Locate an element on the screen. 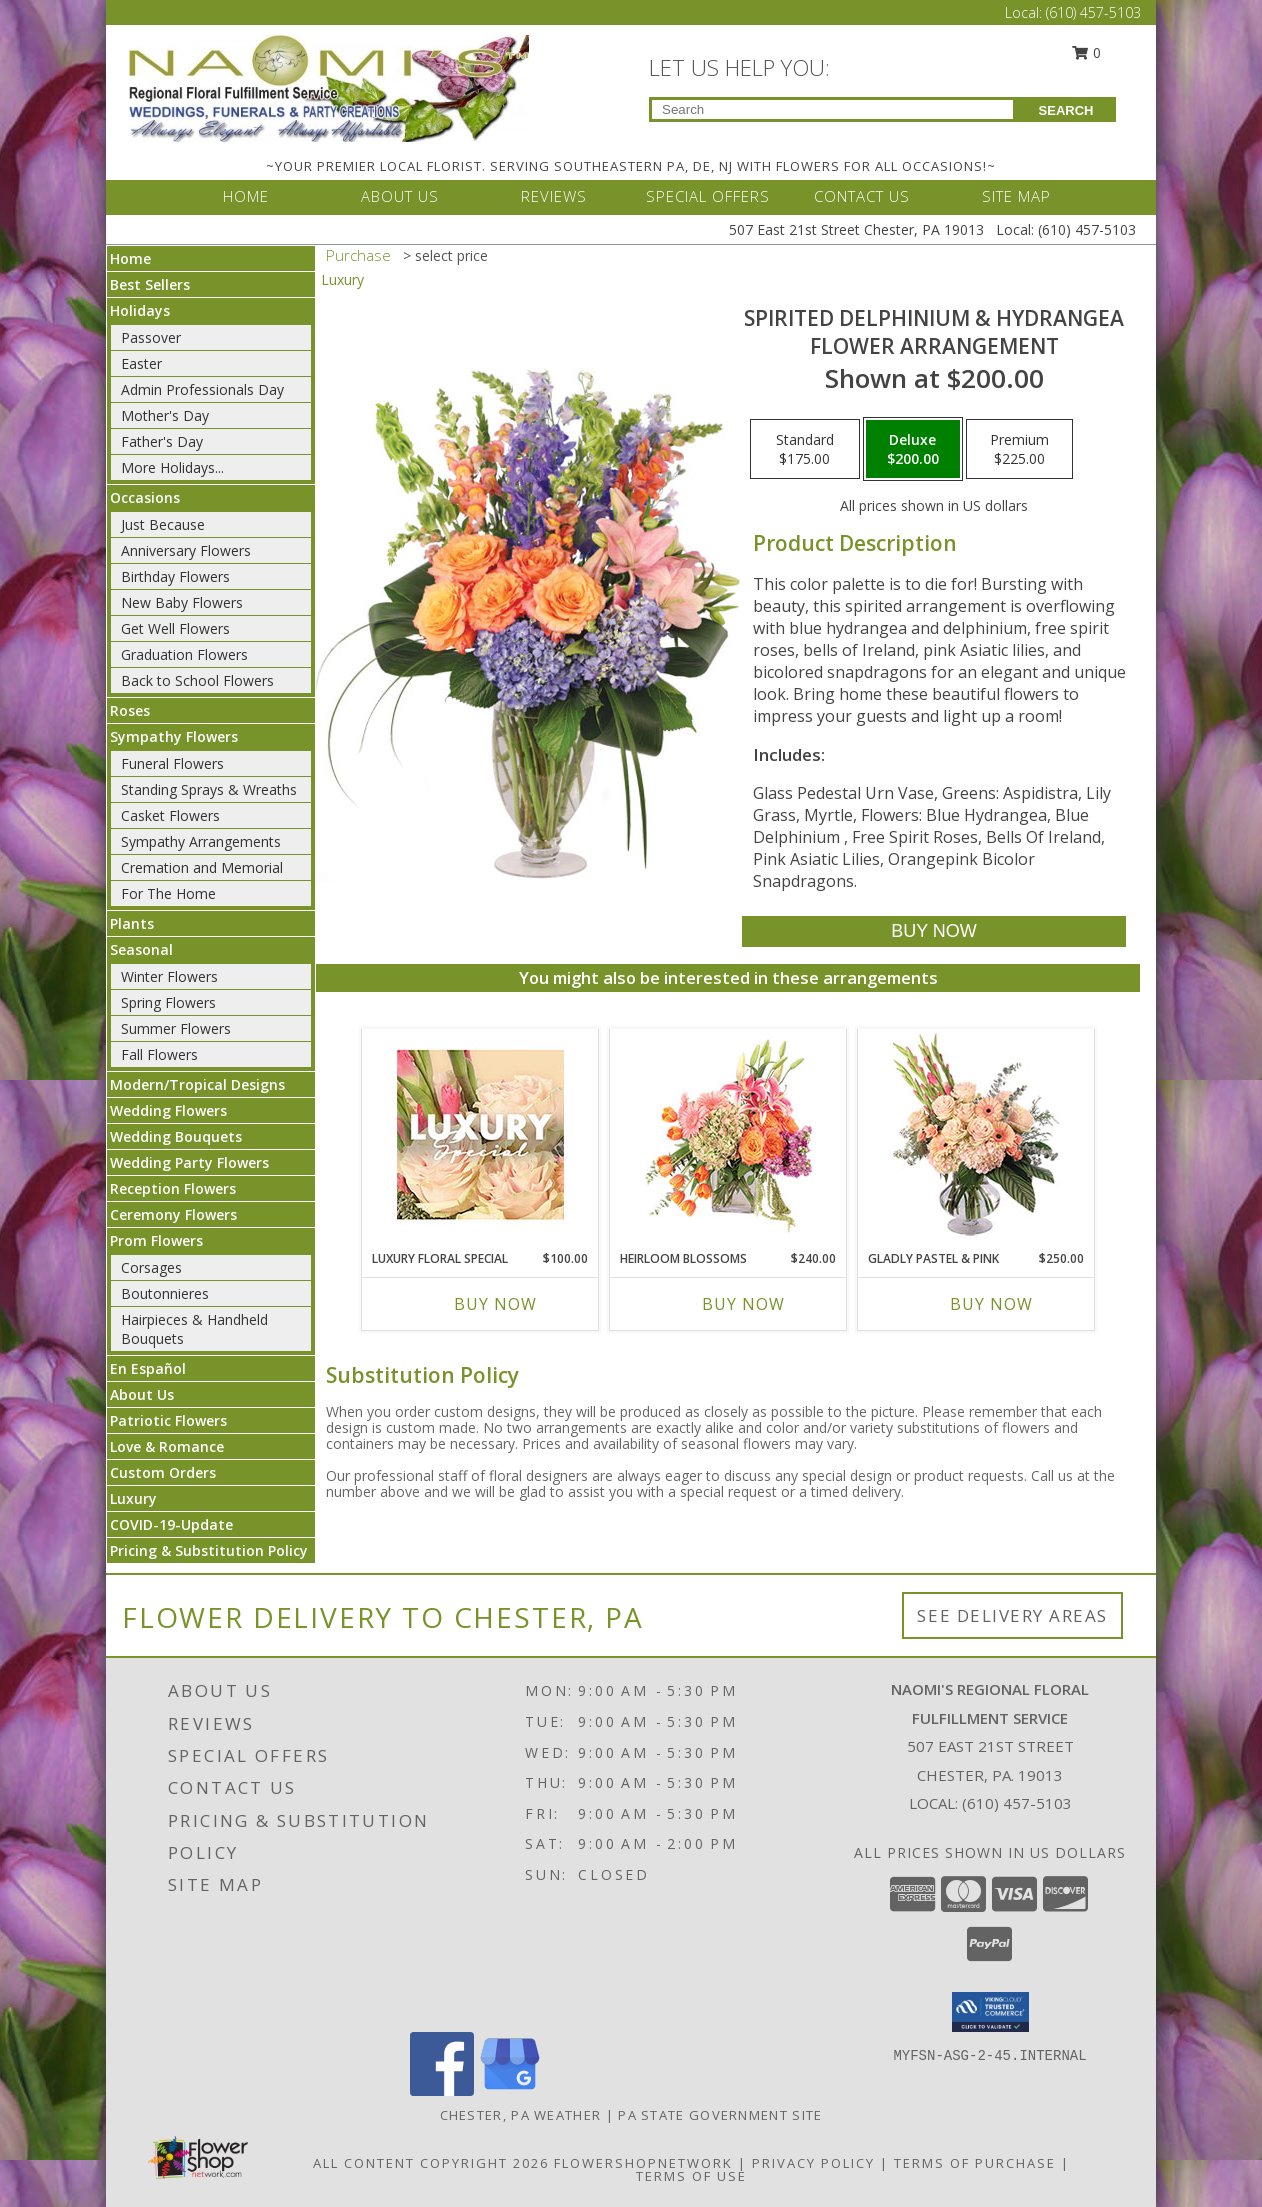  Home is located at coordinates (130, 258).